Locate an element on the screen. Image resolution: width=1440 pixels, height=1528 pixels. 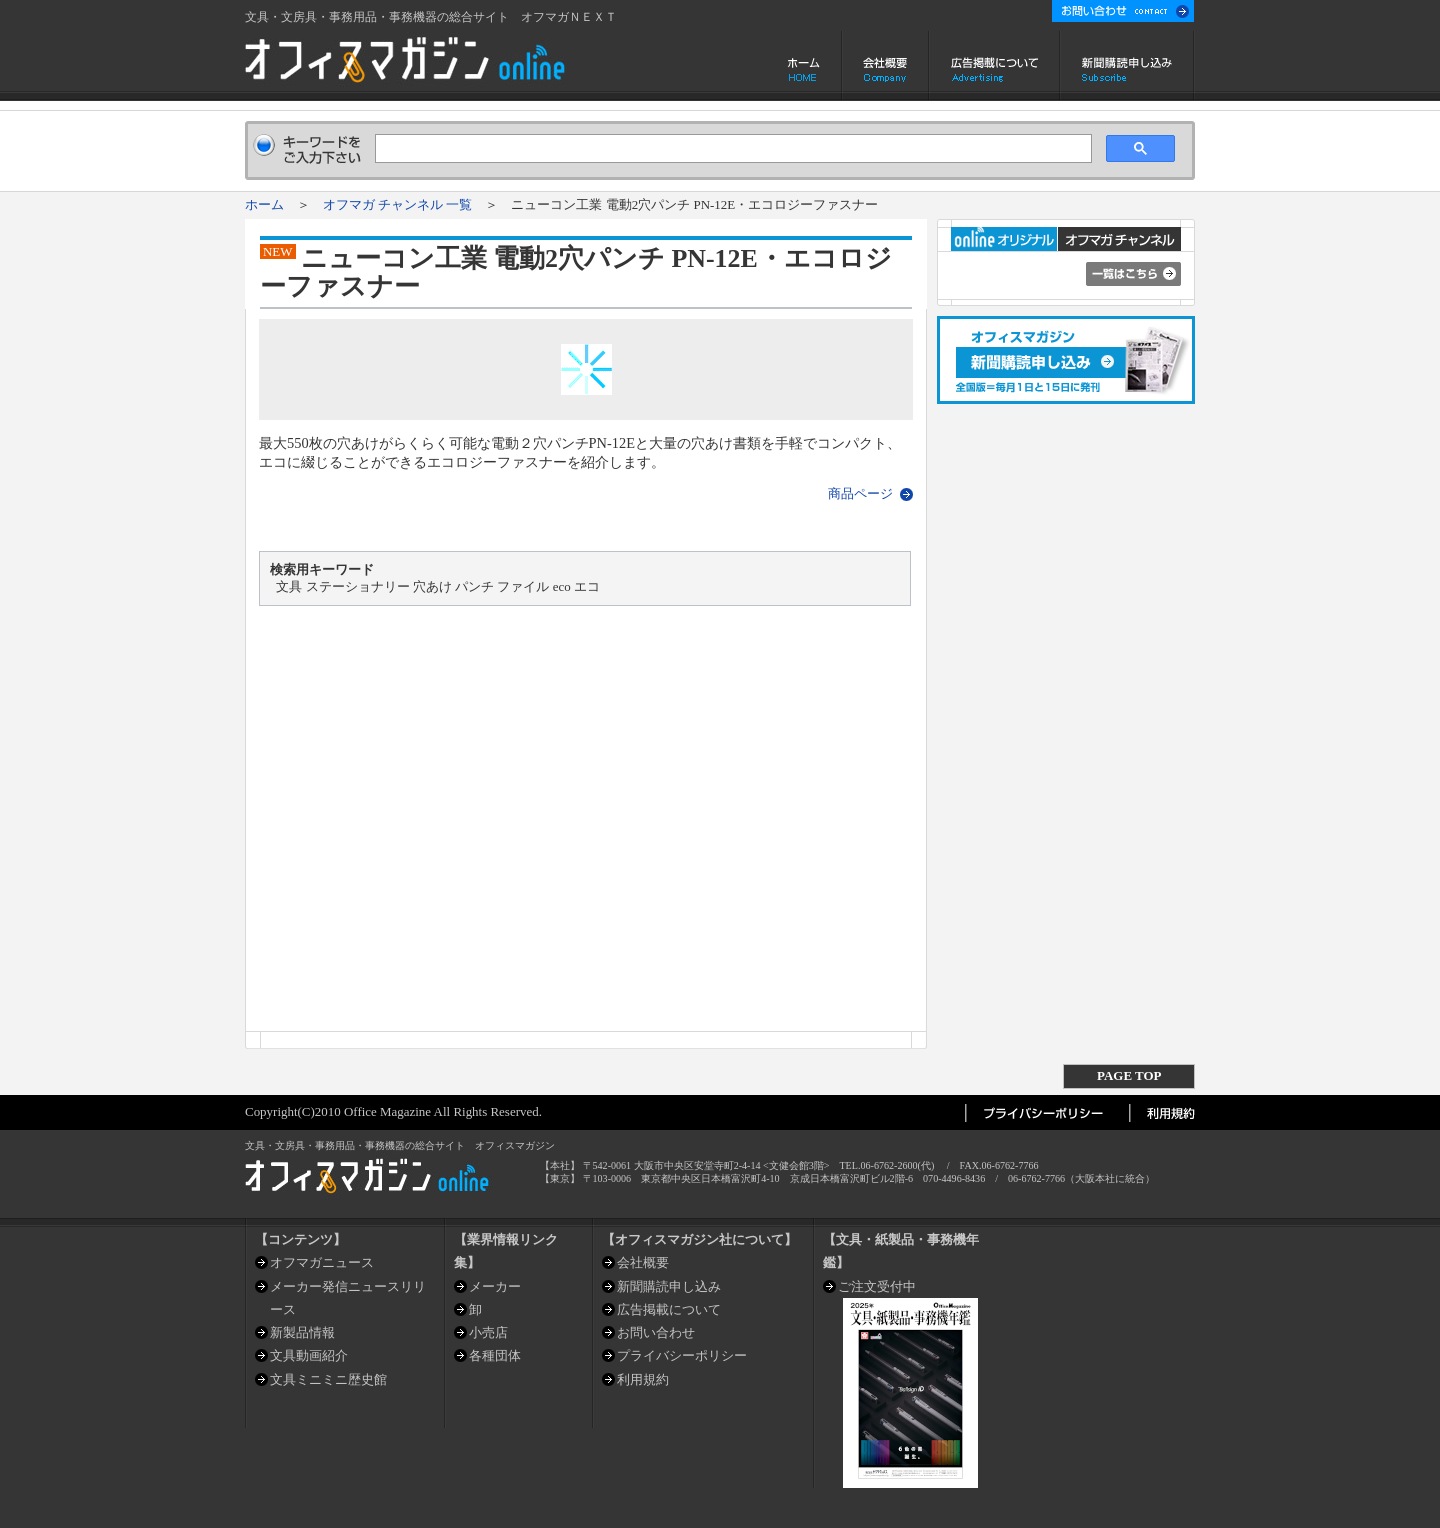
PAGE TOP is located at coordinates (1129, 1075).